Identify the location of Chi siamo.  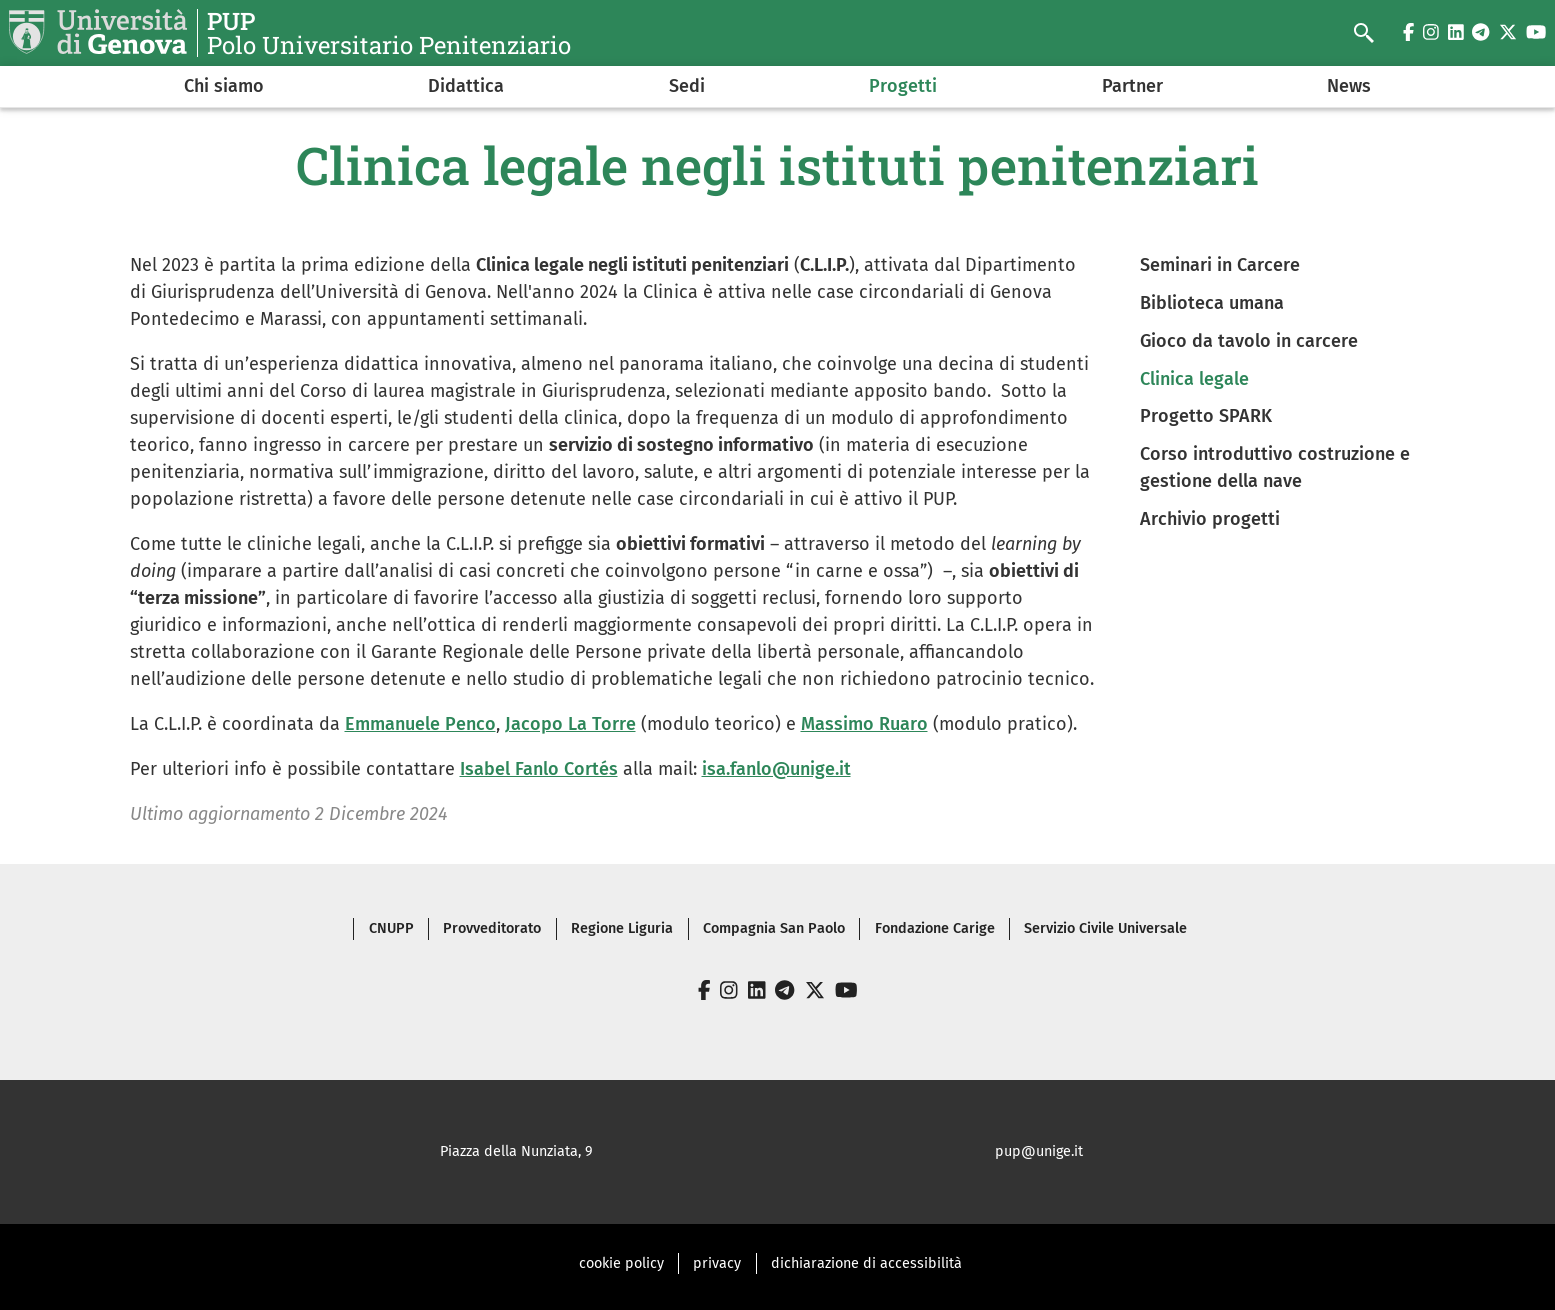
(224, 86).